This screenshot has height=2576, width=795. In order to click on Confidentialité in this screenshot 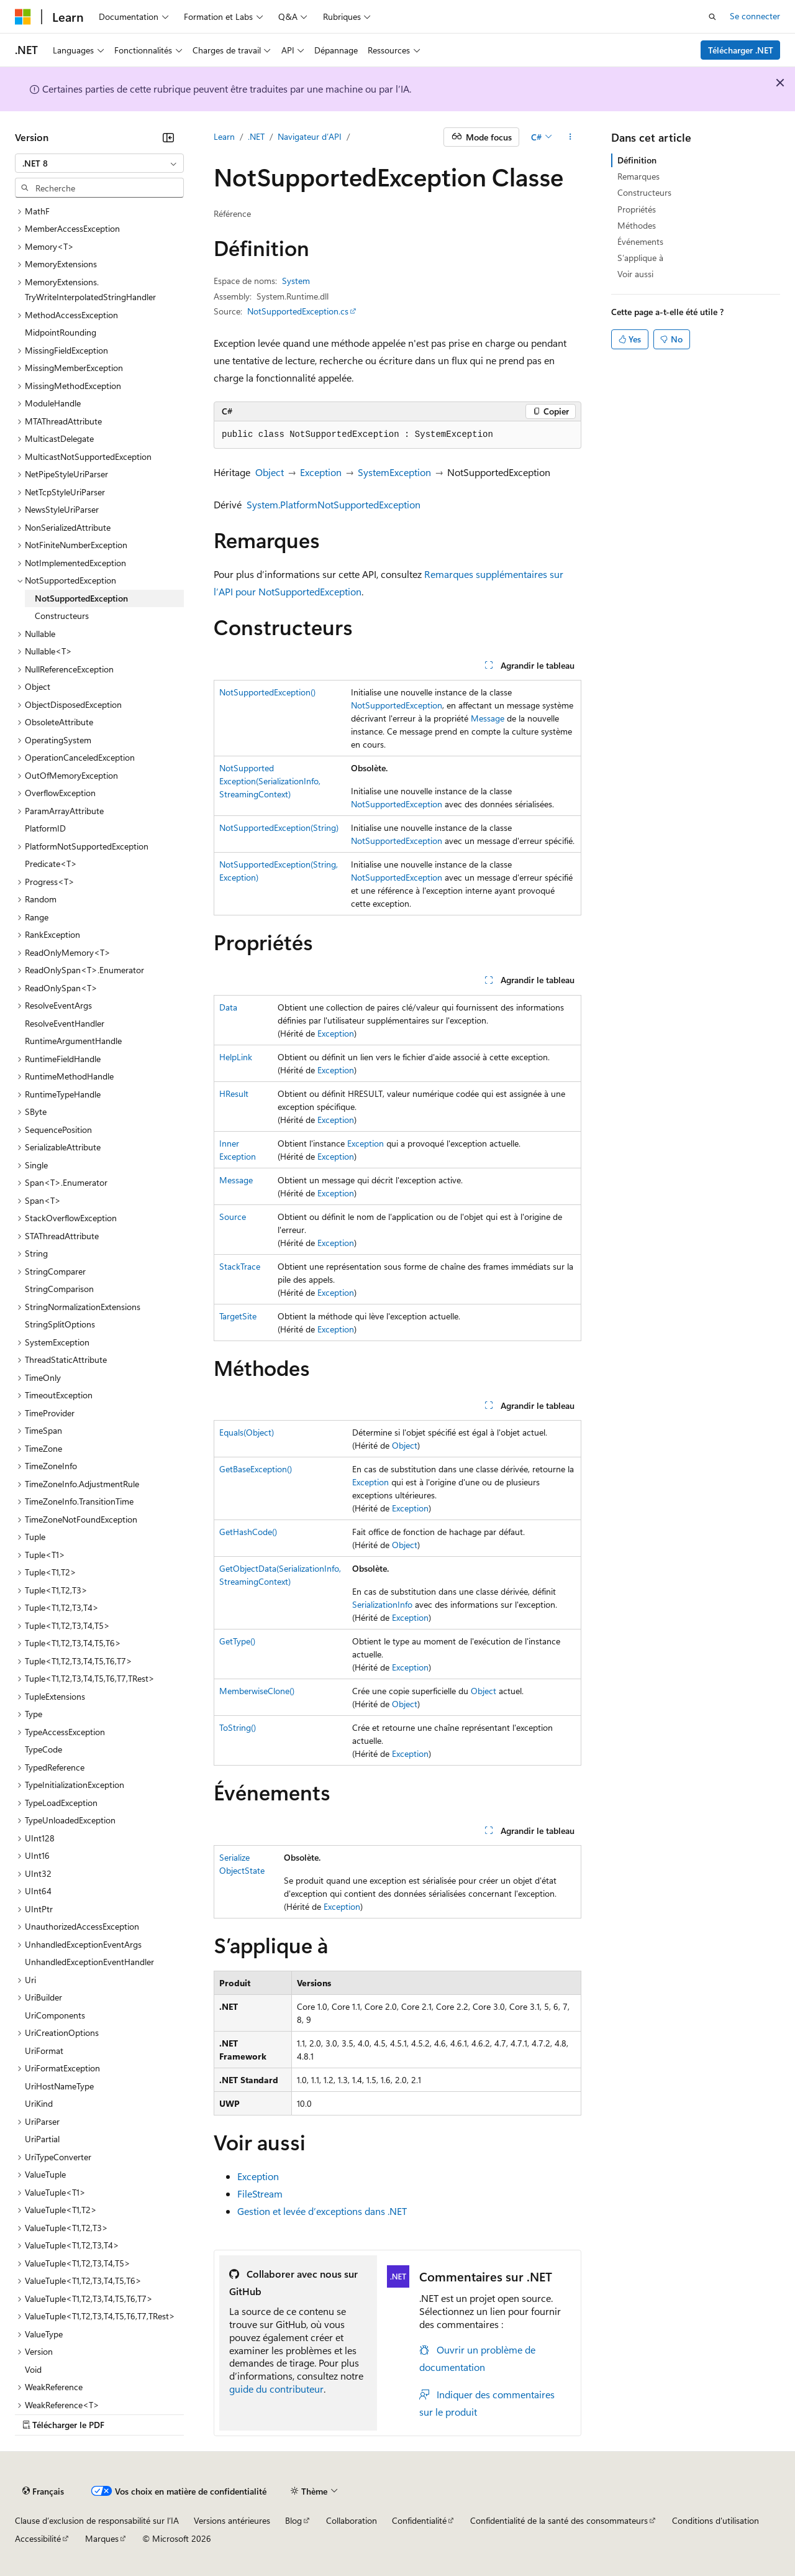, I will do `click(419, 2520)`.